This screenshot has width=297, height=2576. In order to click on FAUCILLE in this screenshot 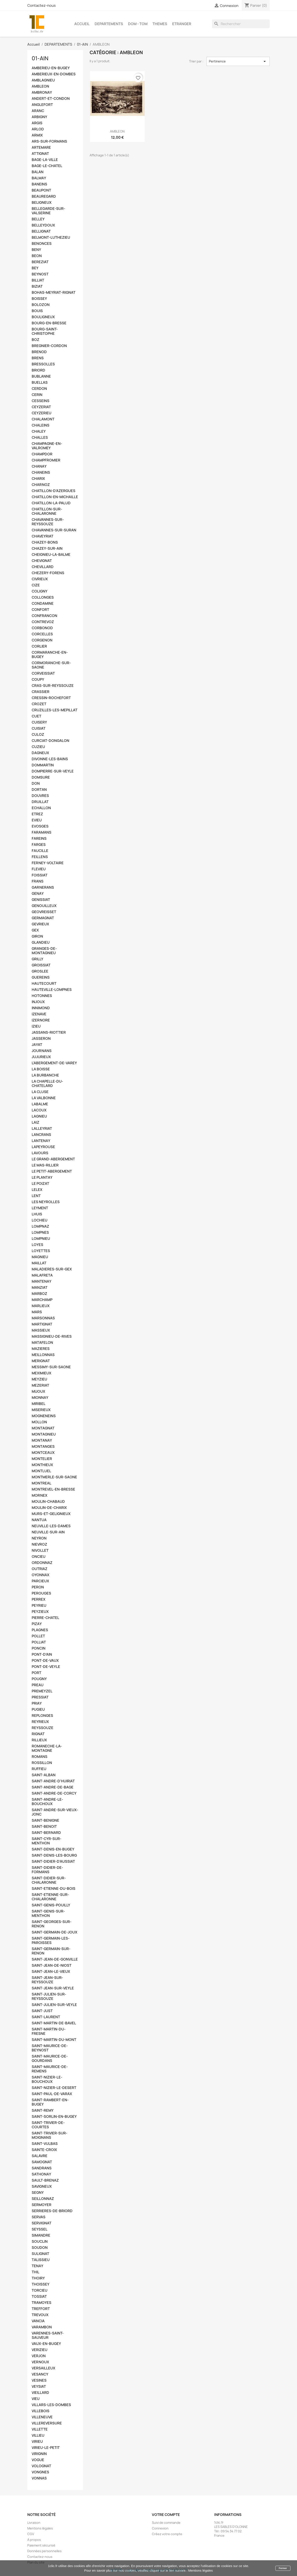, I will do `click(40, 850)`.